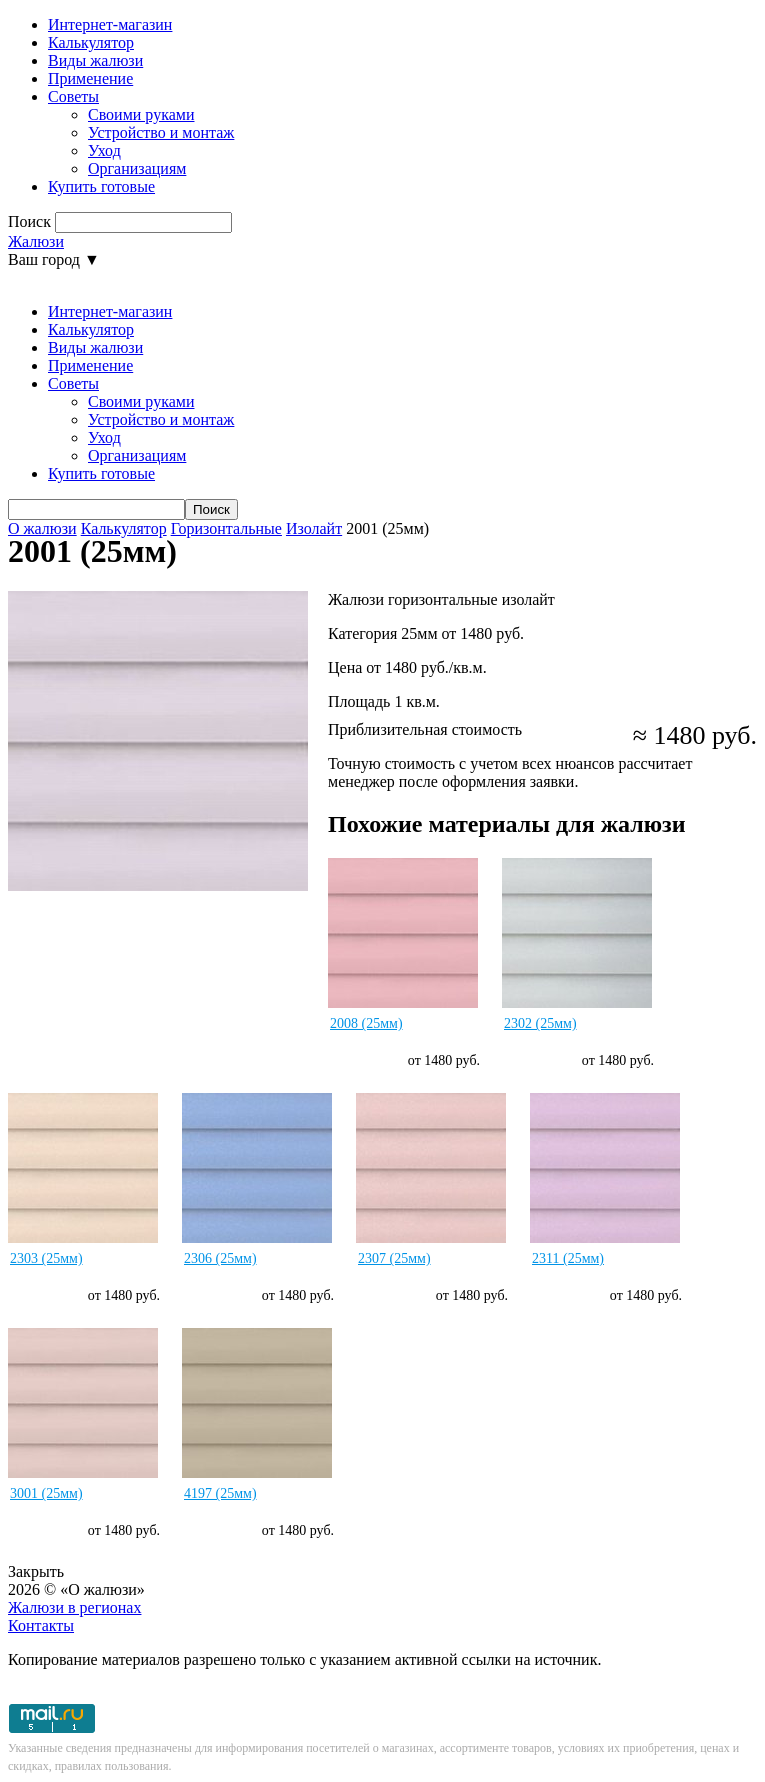  I want to click on 2302 (25мм), so click(540, 1024).